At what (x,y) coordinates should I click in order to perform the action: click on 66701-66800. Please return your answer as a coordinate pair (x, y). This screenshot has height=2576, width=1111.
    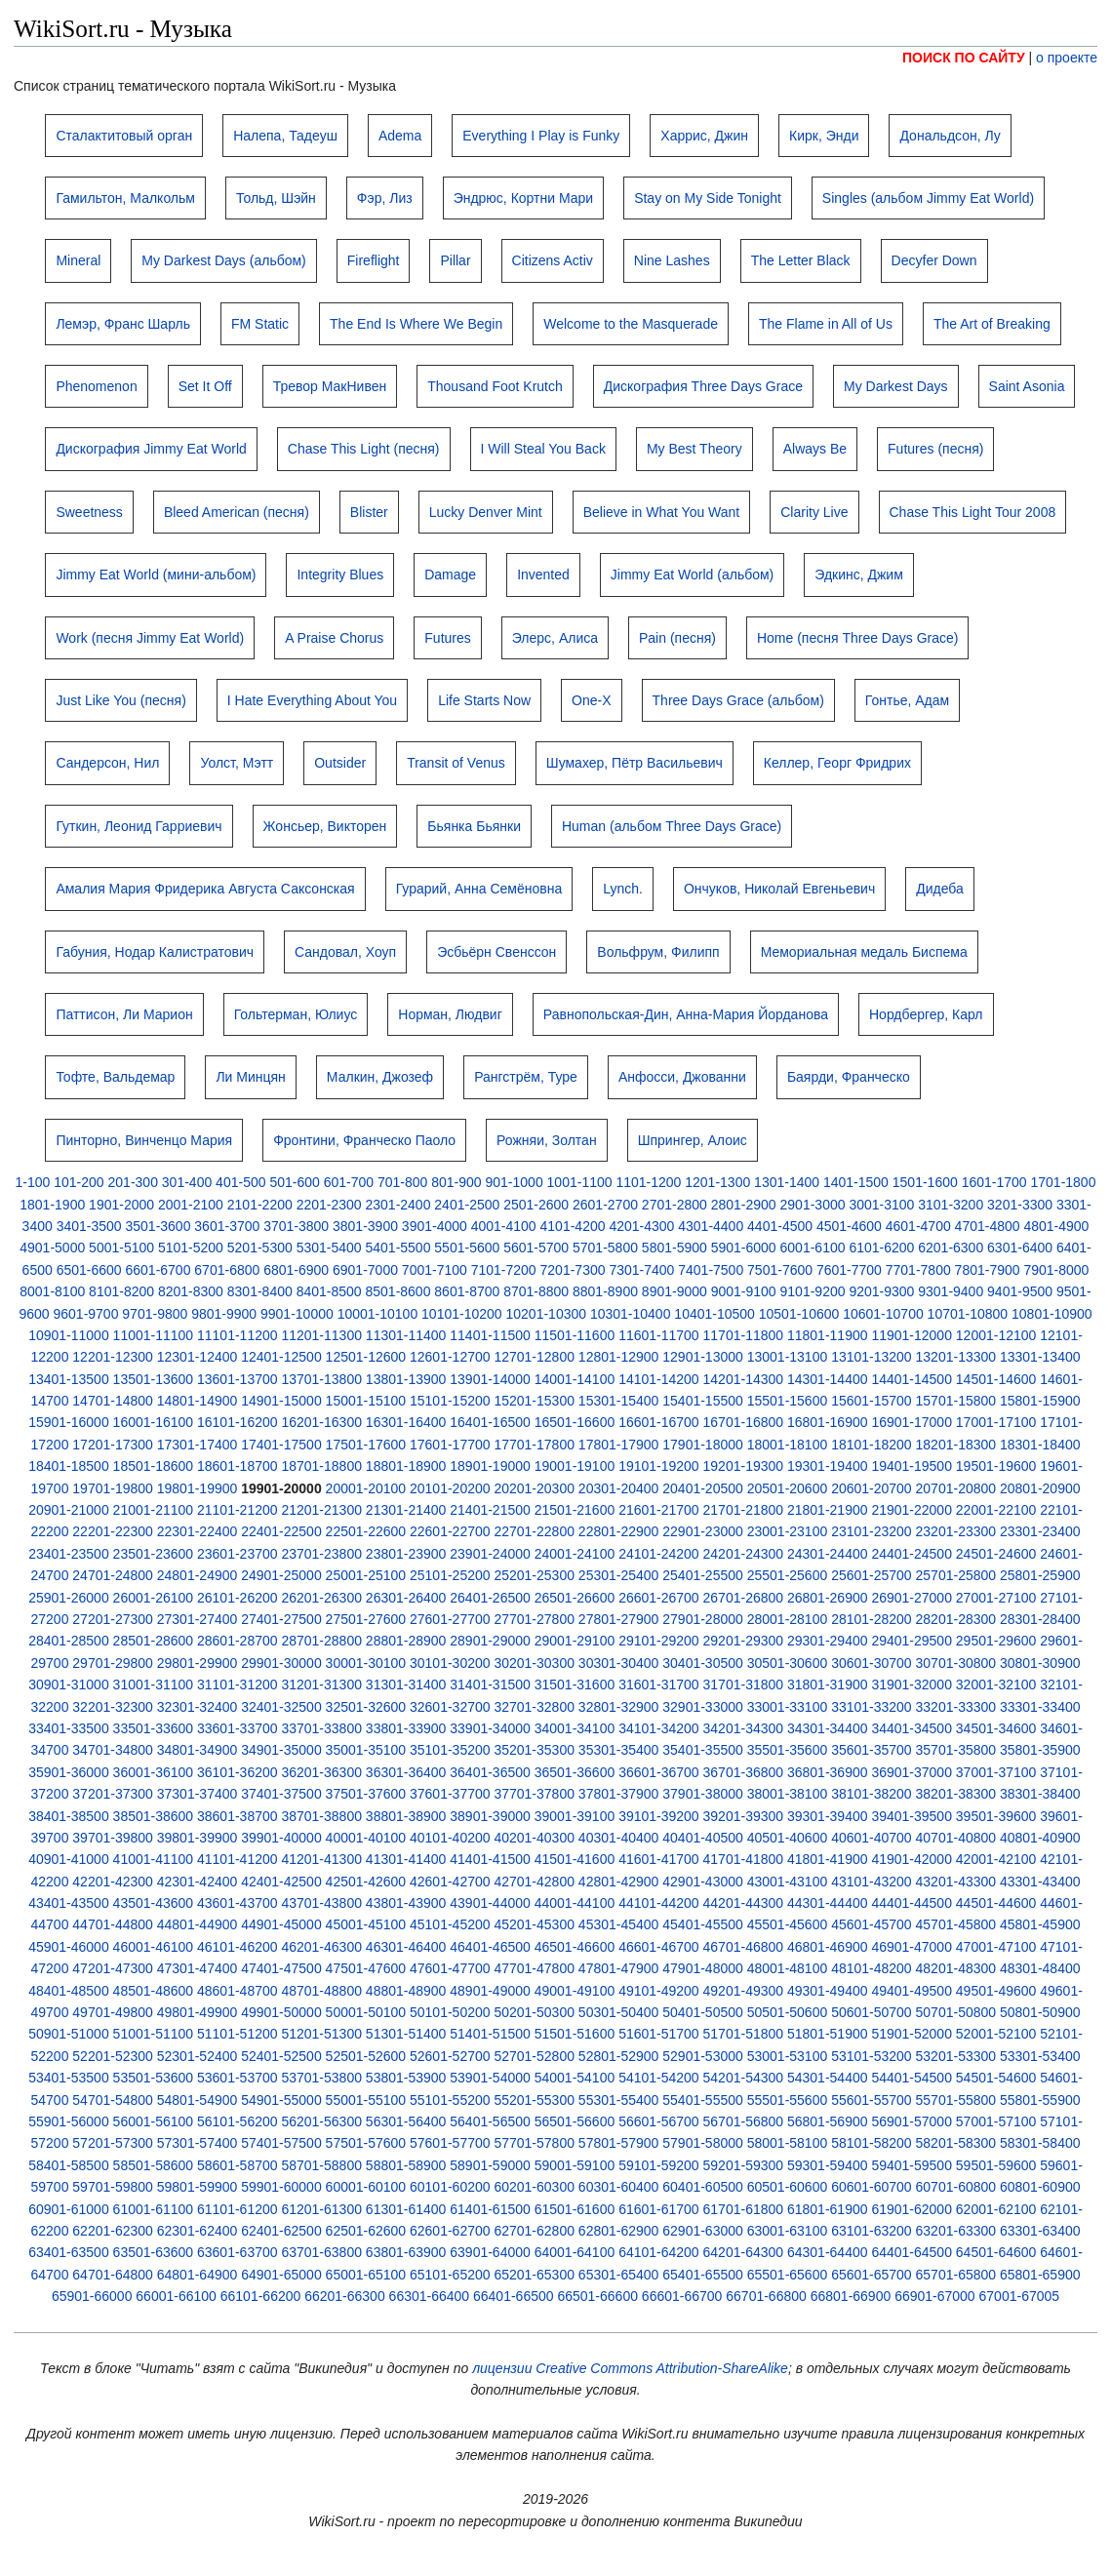
    Looking at the image, I should click on (766, 2296).